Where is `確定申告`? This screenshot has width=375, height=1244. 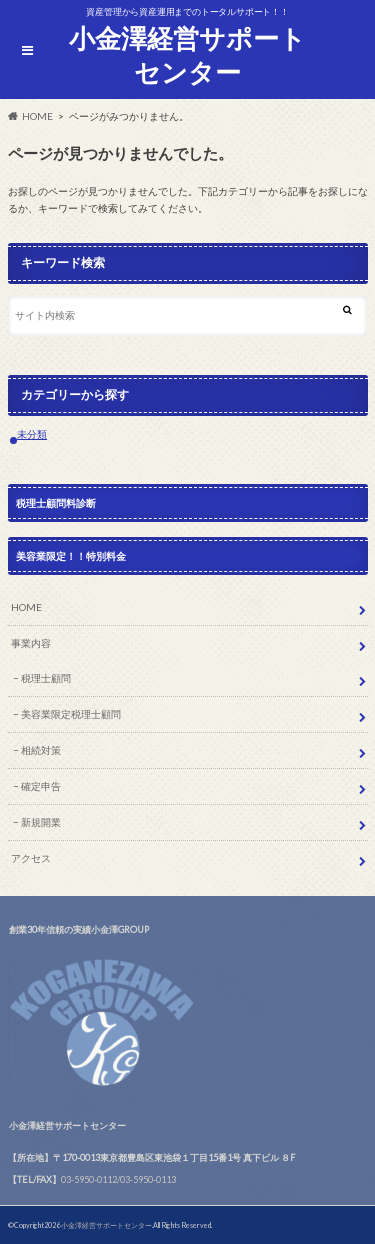 確定申告 is located at coordinates (41, 786).